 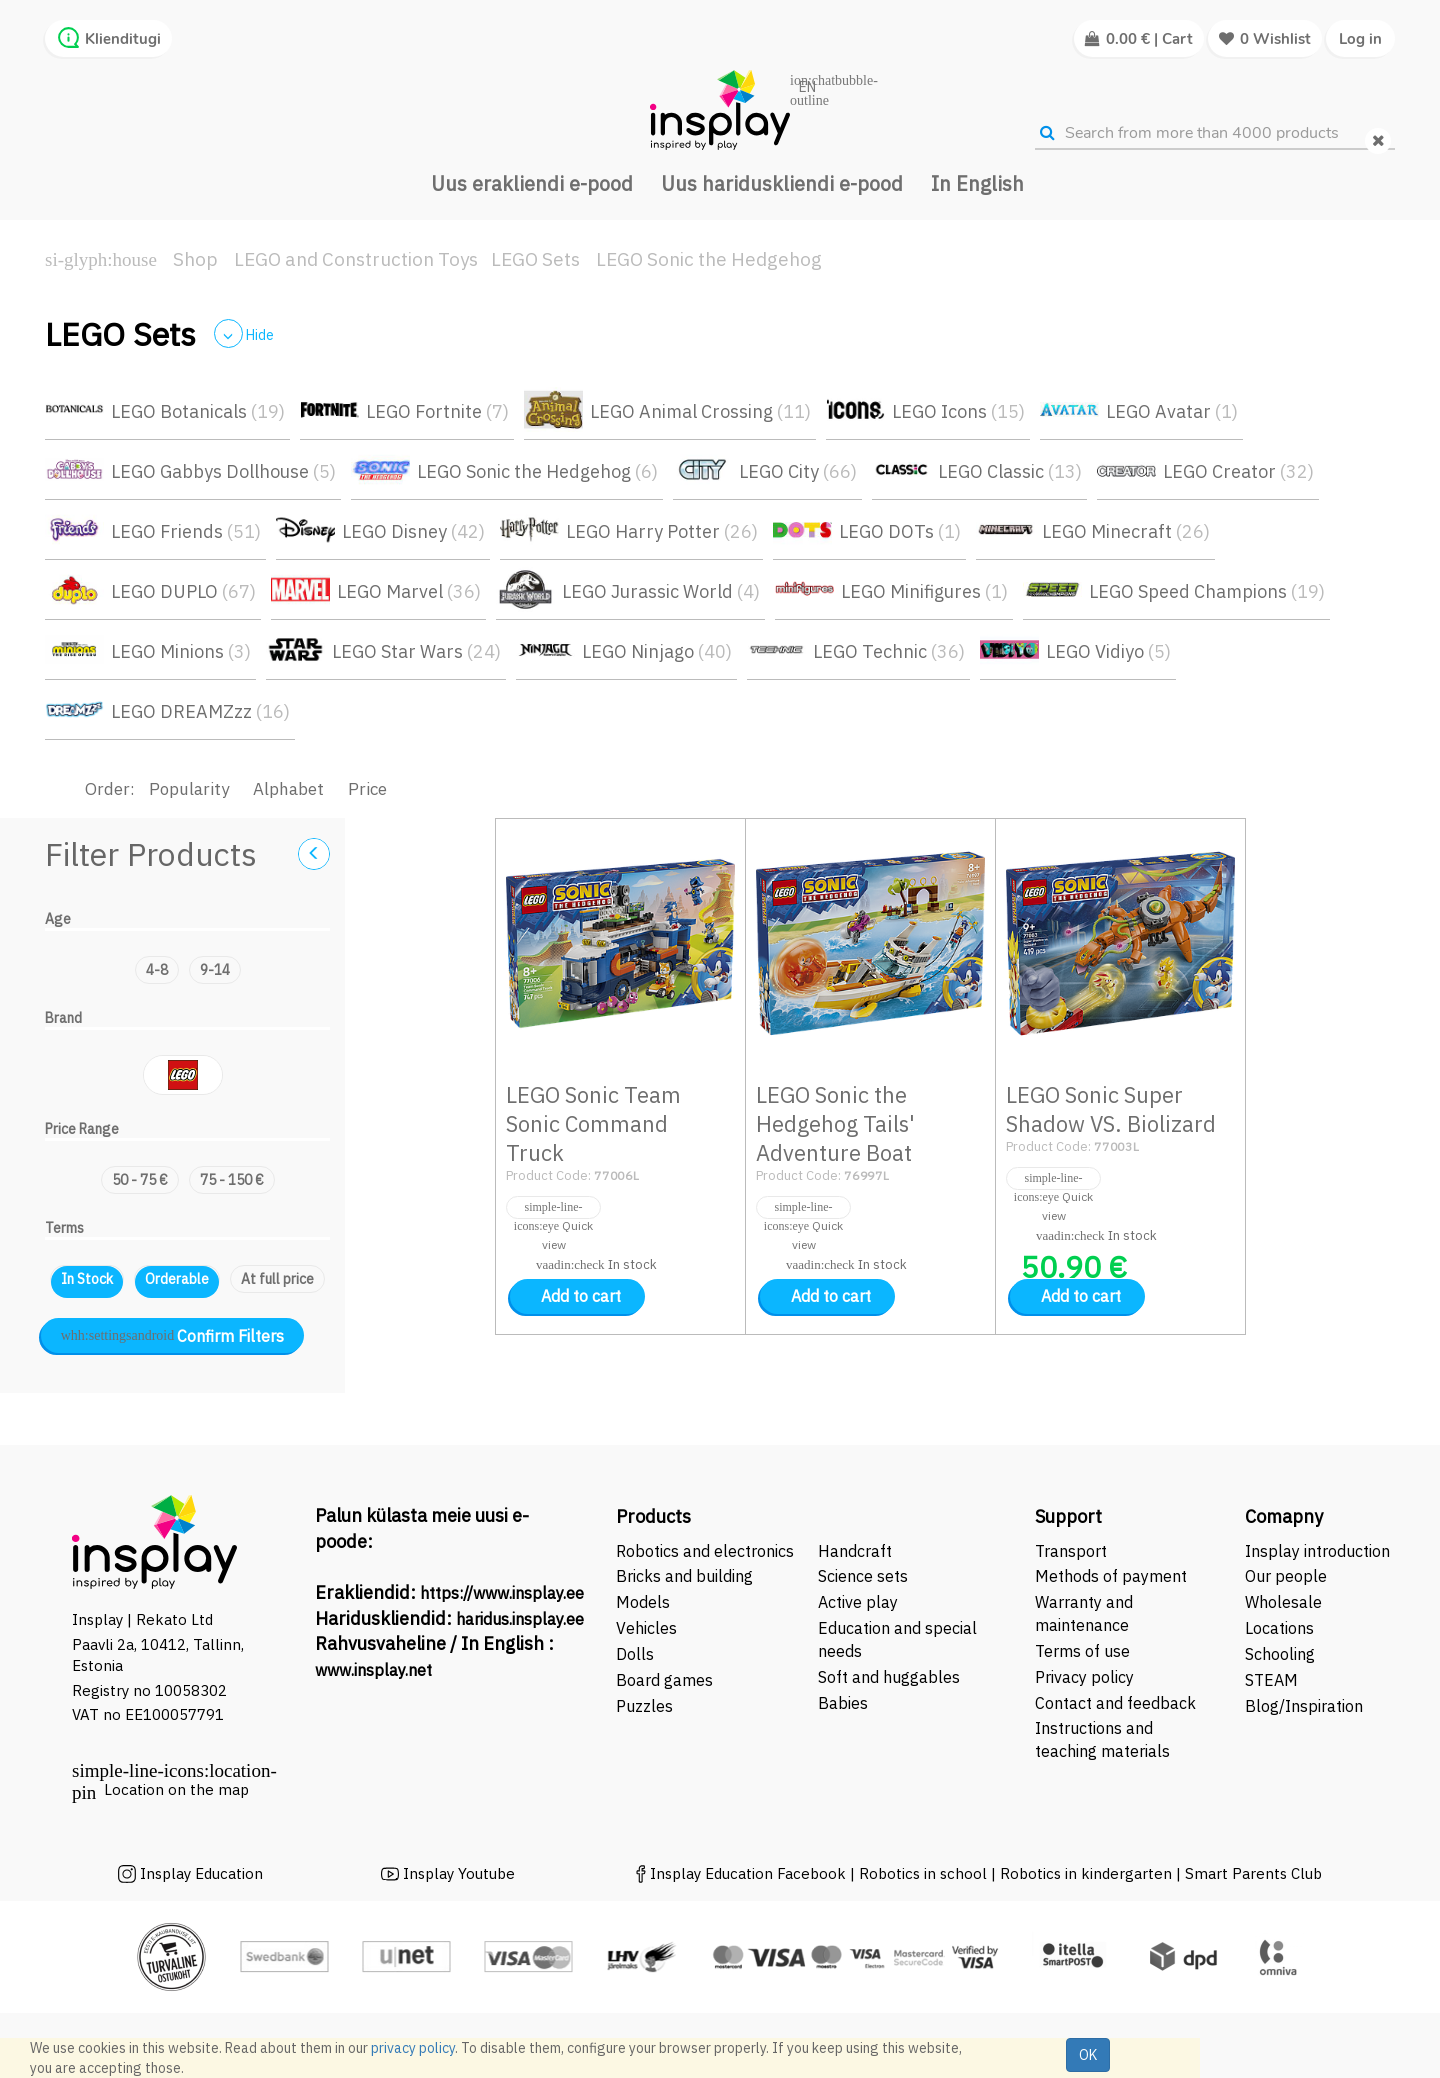 What do you see at coordinates (413, 2048) in the screenshot?
I see `privacy policy` at bounding box center [413, 2048].